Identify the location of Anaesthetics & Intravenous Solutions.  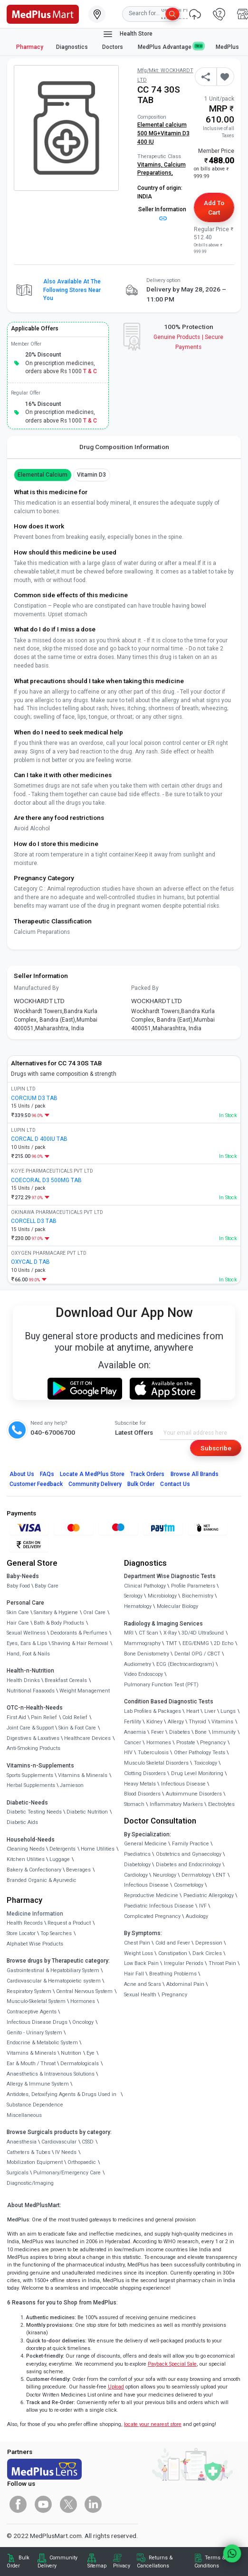
(51, 2074).